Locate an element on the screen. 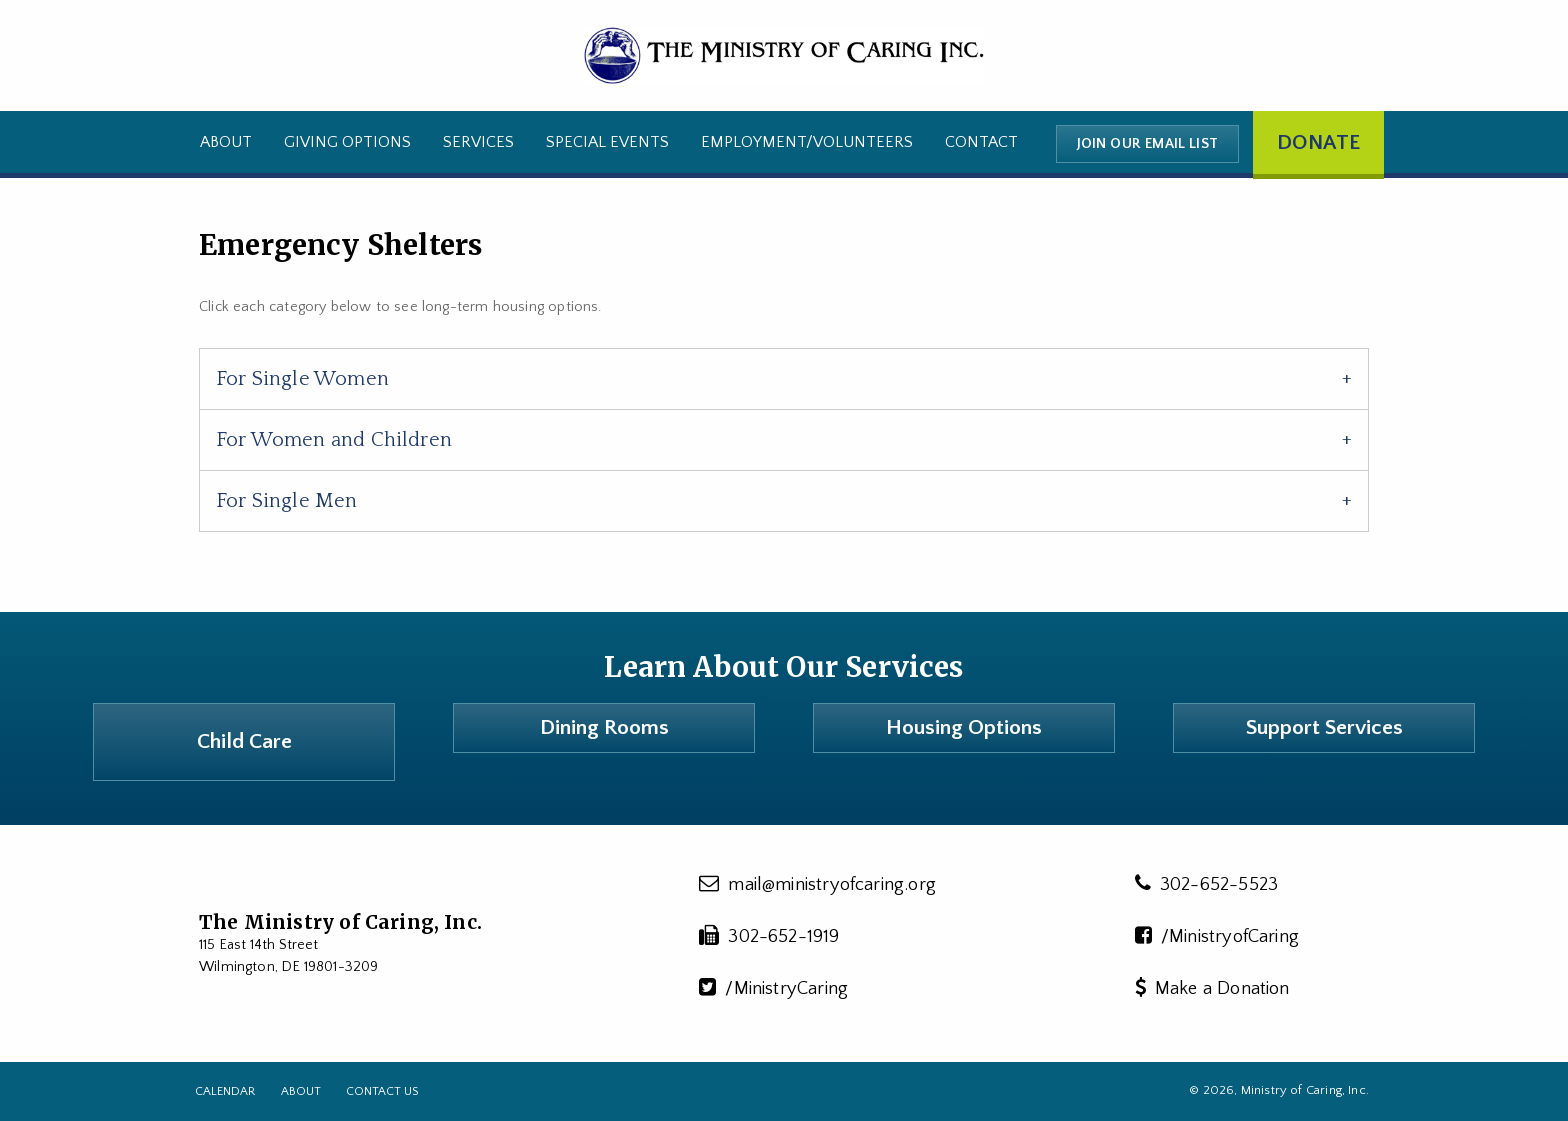 This screenshot has height=1121, width=1568. Housing Options is located at coordinates (964, 728).